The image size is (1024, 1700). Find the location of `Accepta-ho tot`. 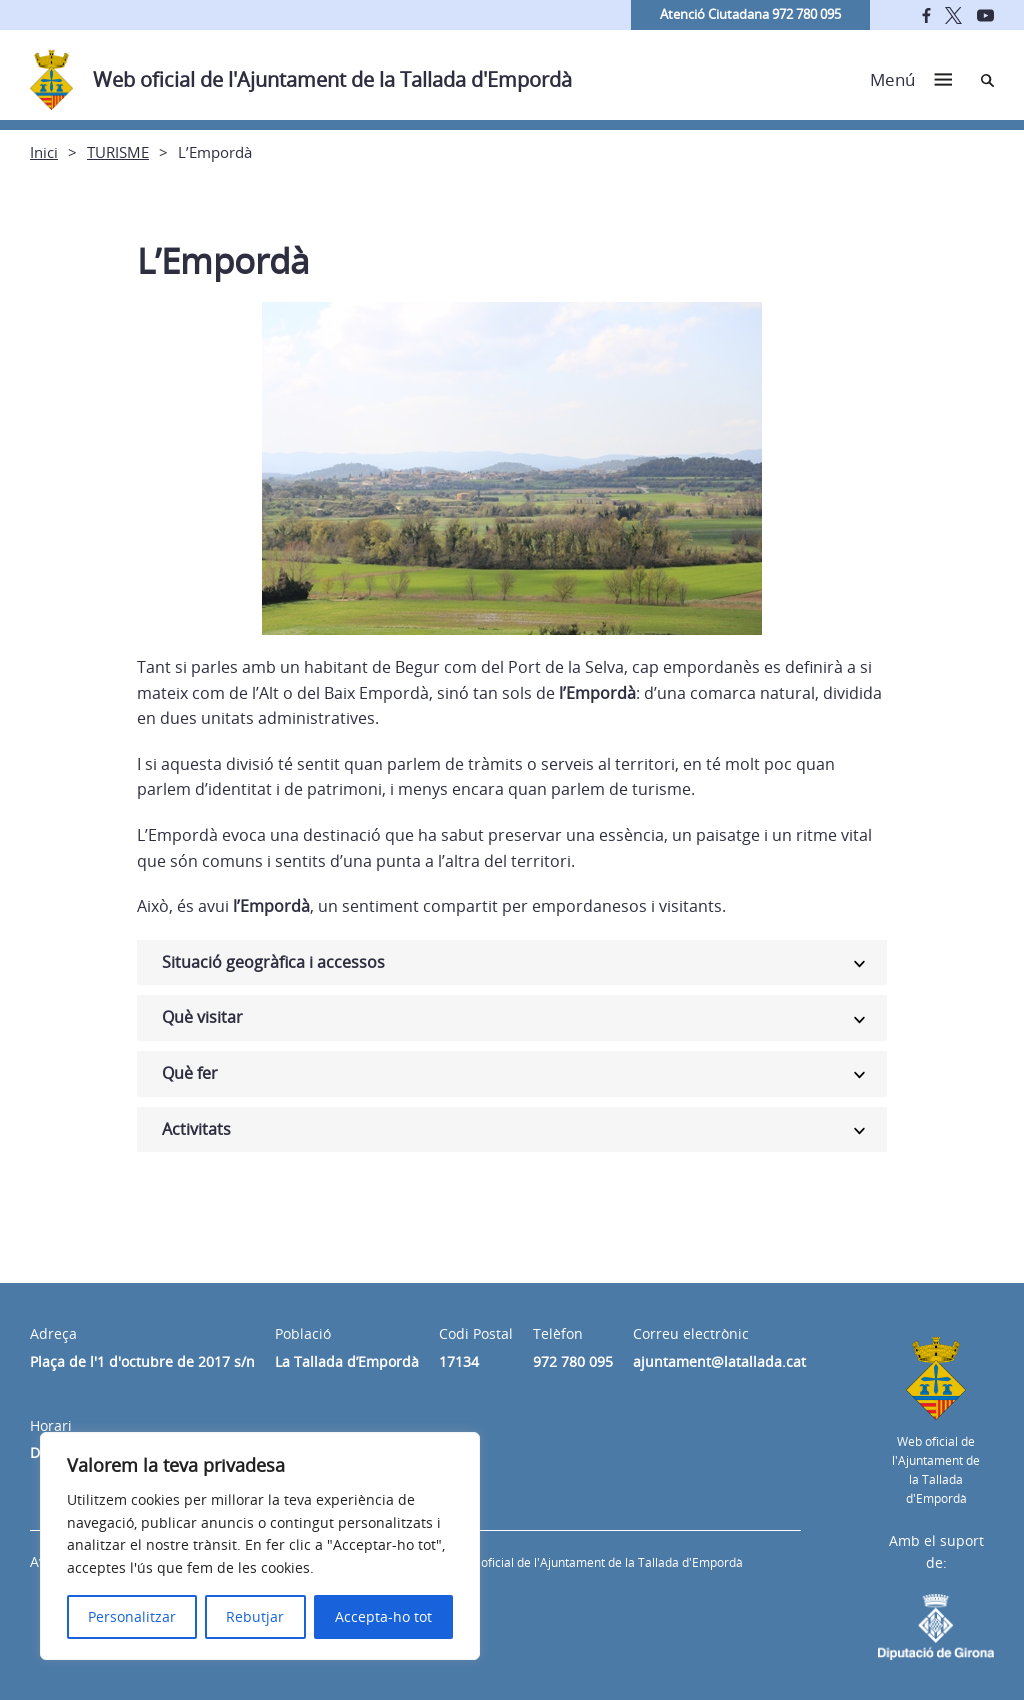

Accepta-ho tot is located at coordinates (383, 1616).